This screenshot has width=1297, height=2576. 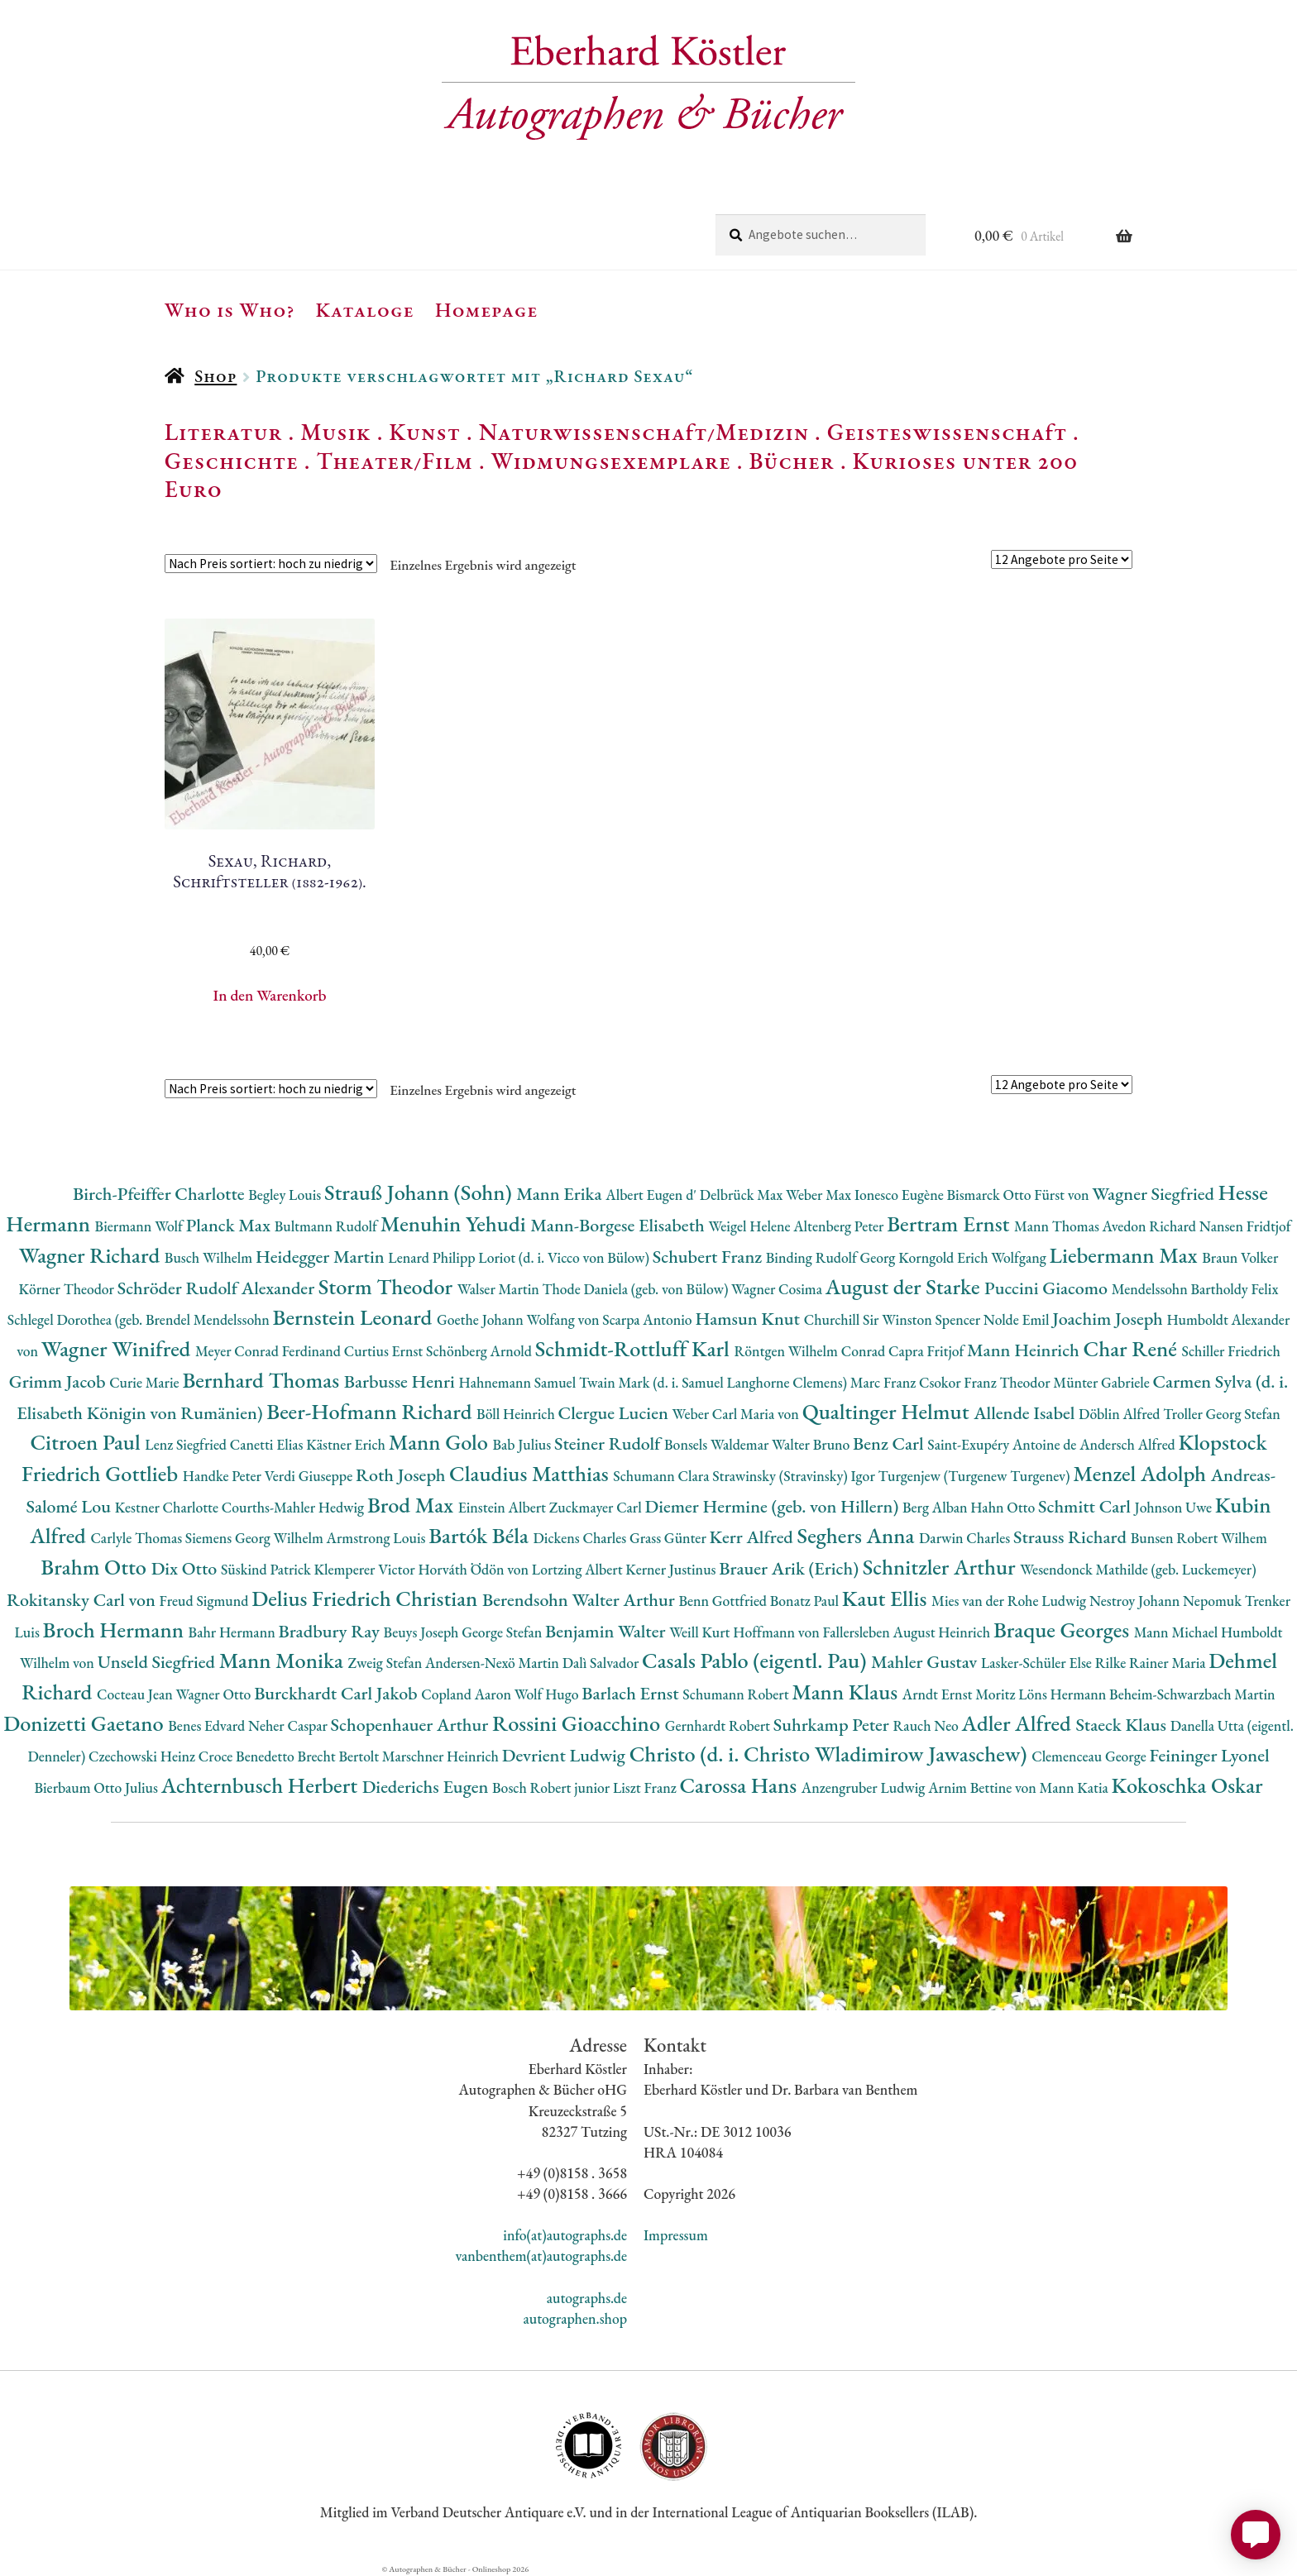 What do you see at coordinates (749, 1319) in the screenshot?
I see `Hamsun Knut` at bounding box center [749, 1319].